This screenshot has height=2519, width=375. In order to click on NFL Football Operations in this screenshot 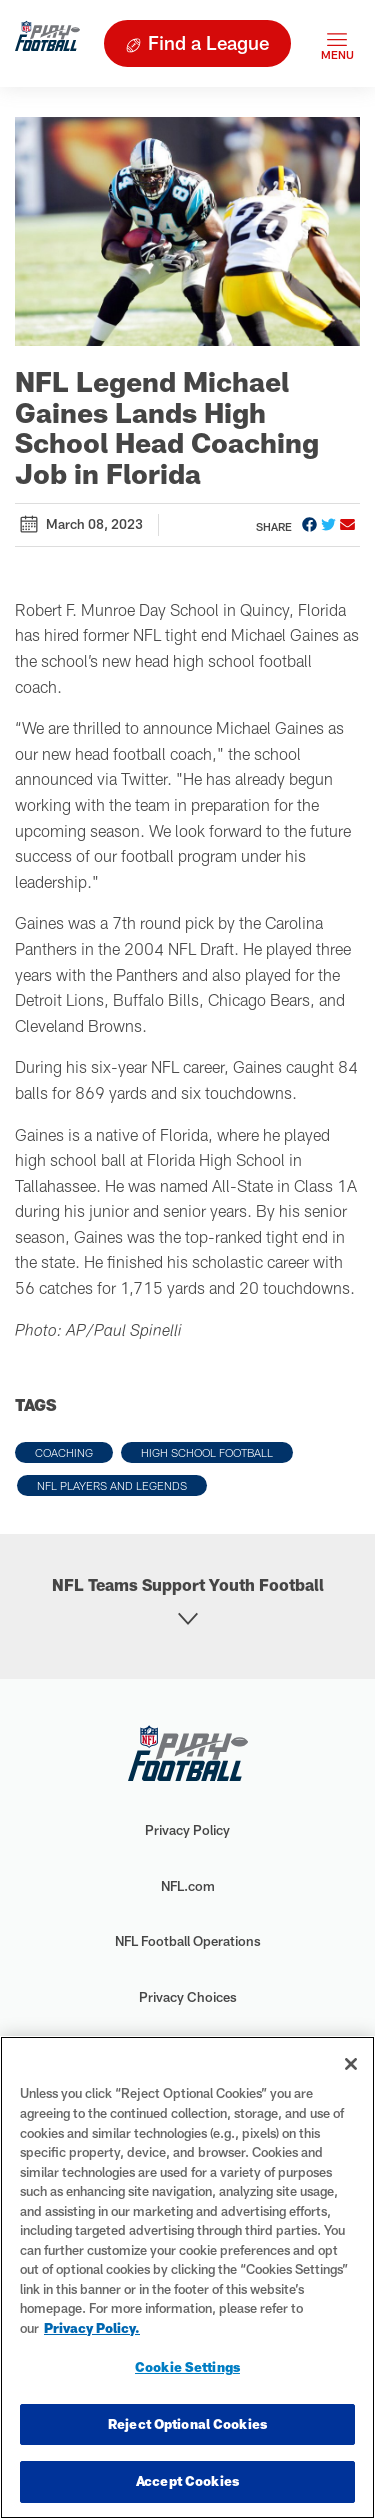, I will do `click(188, 1941)`.